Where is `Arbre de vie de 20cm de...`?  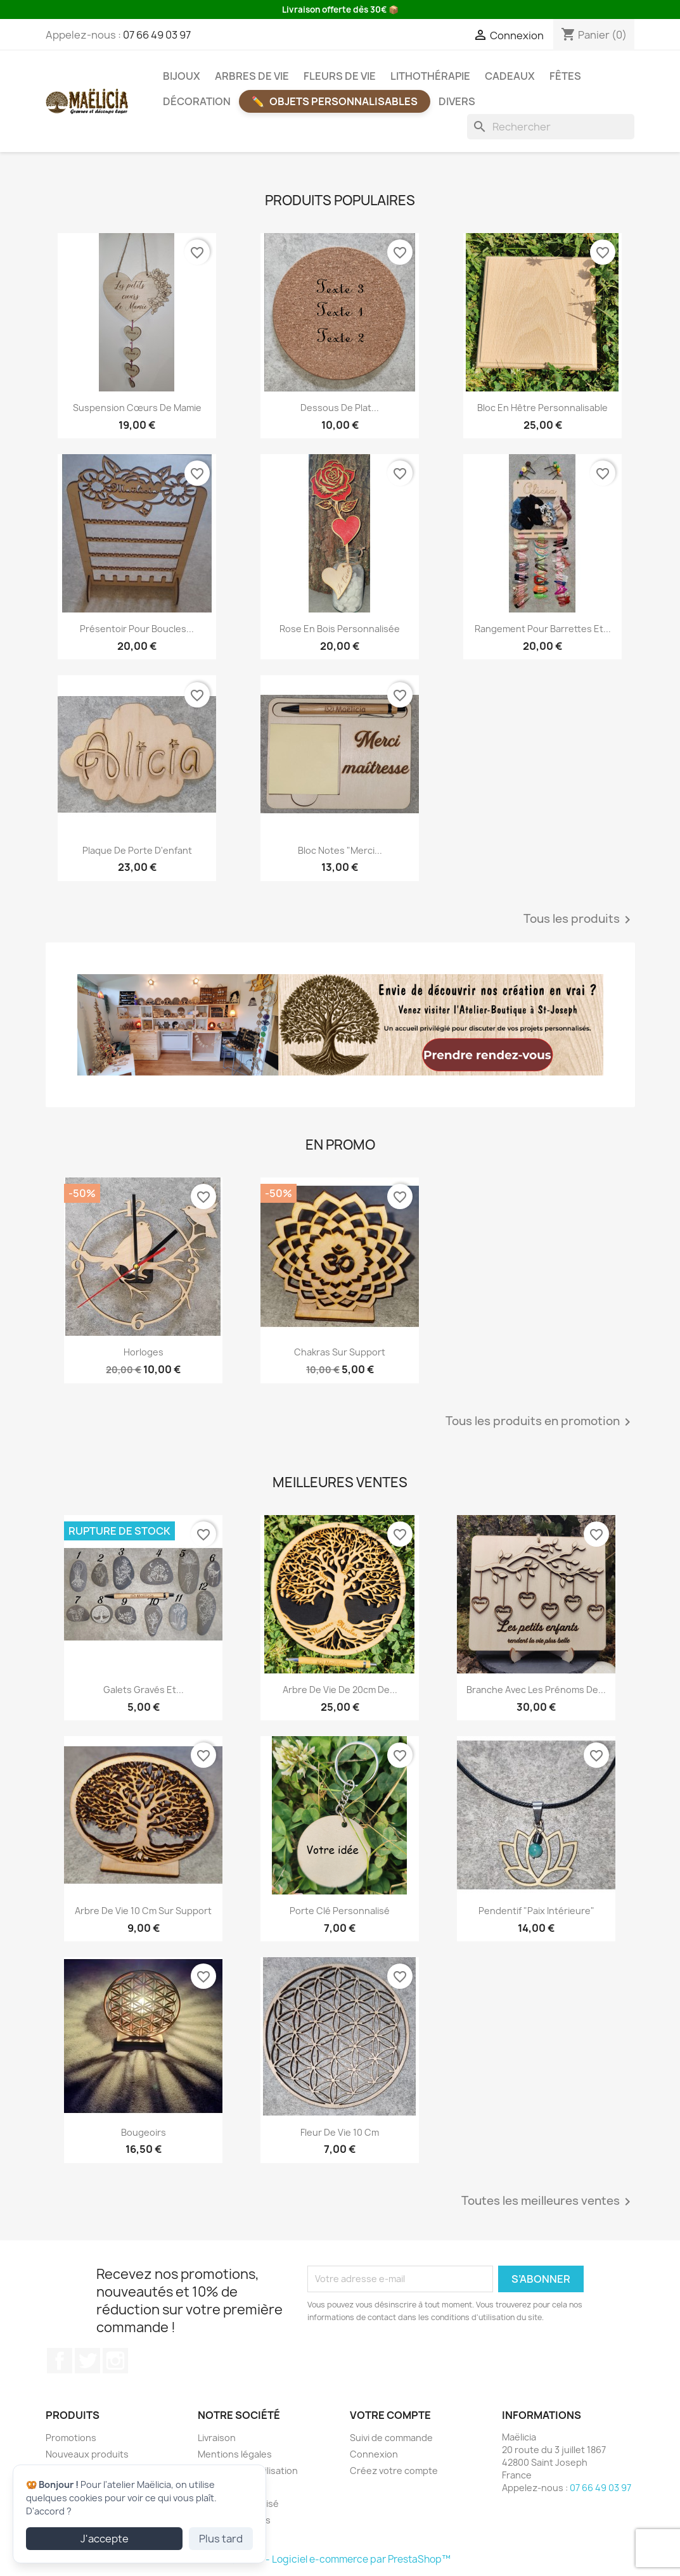
Arbre de vie de 20cm de... is located at coordinates (340, 1690).